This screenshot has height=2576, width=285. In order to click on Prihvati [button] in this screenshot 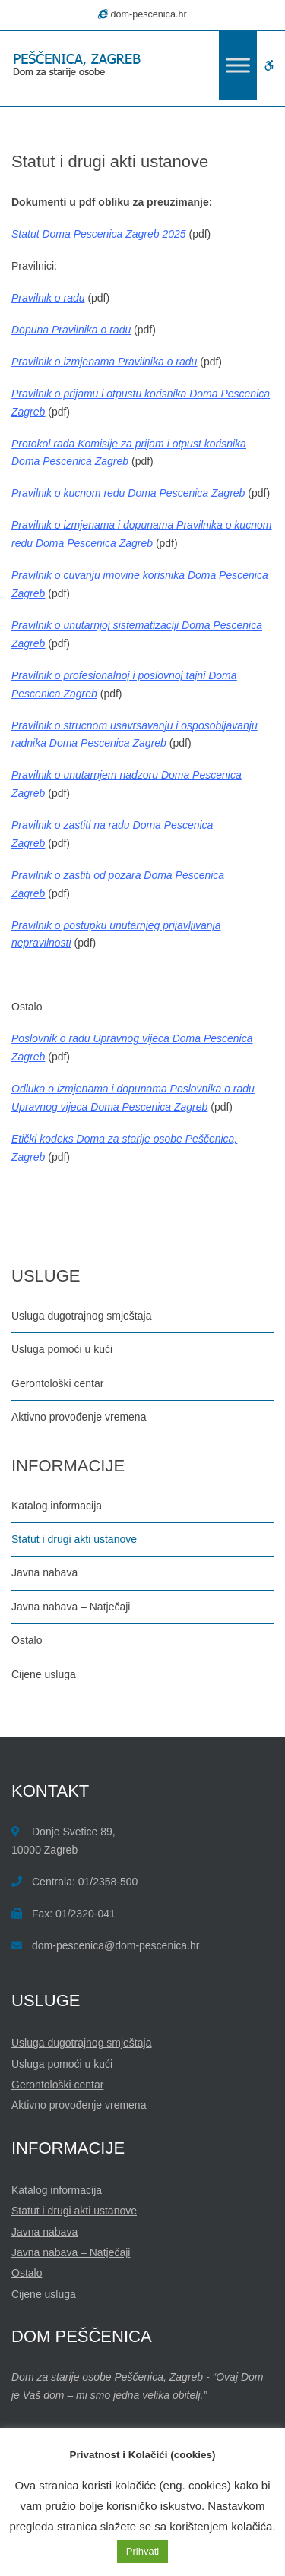, I will do `click(142, 2551)`.